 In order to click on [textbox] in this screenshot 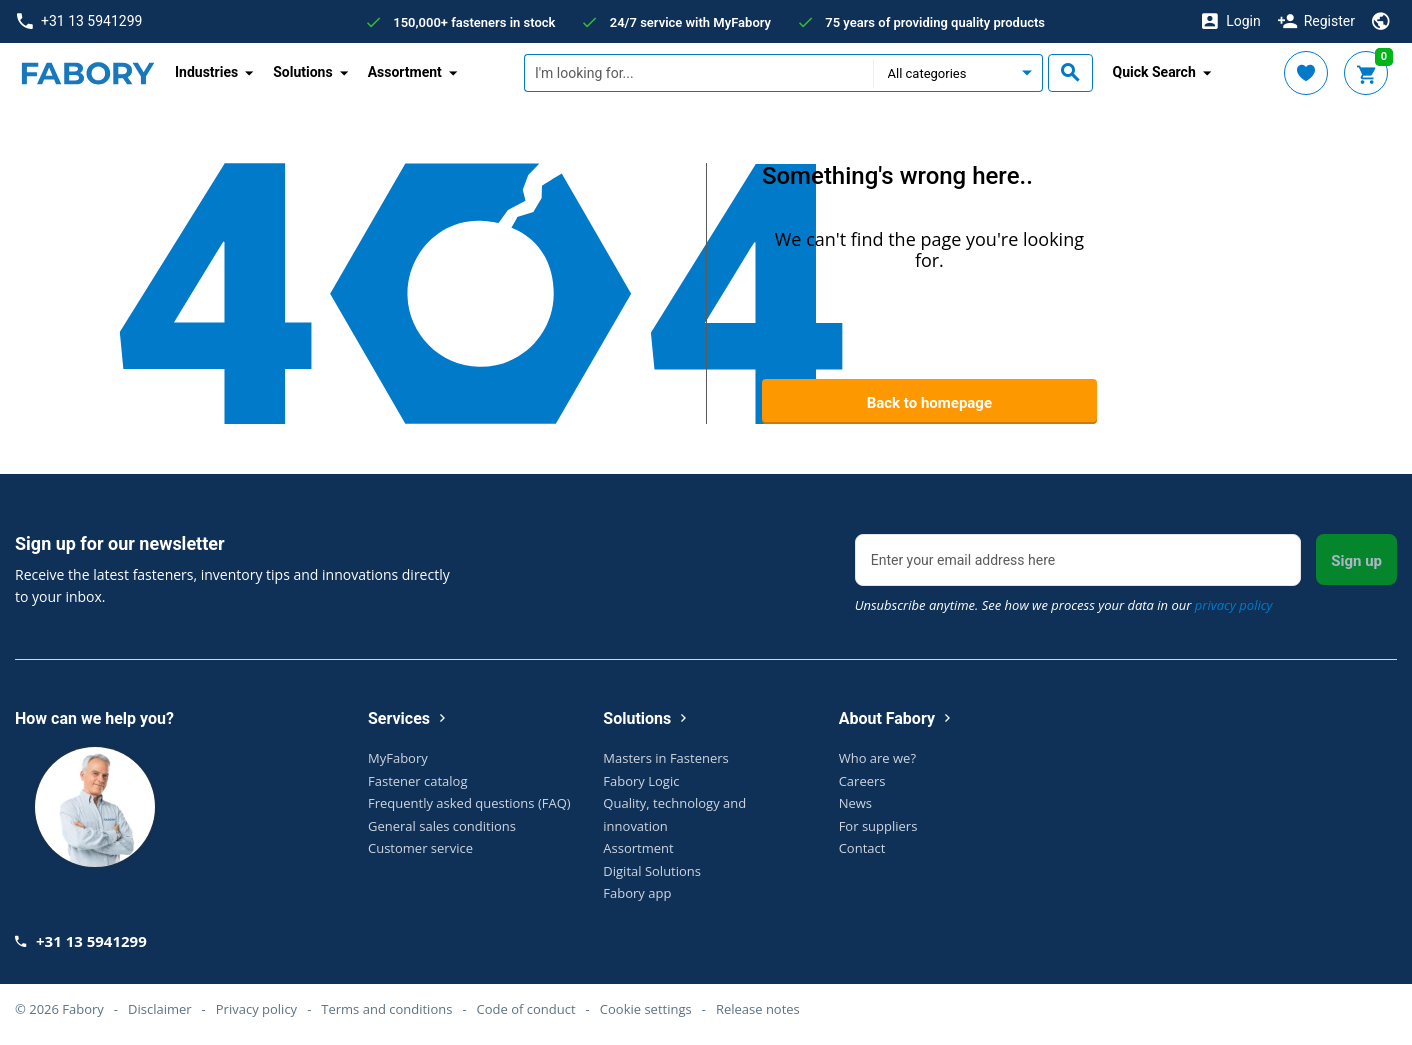, I will do `click(698, 73)`.